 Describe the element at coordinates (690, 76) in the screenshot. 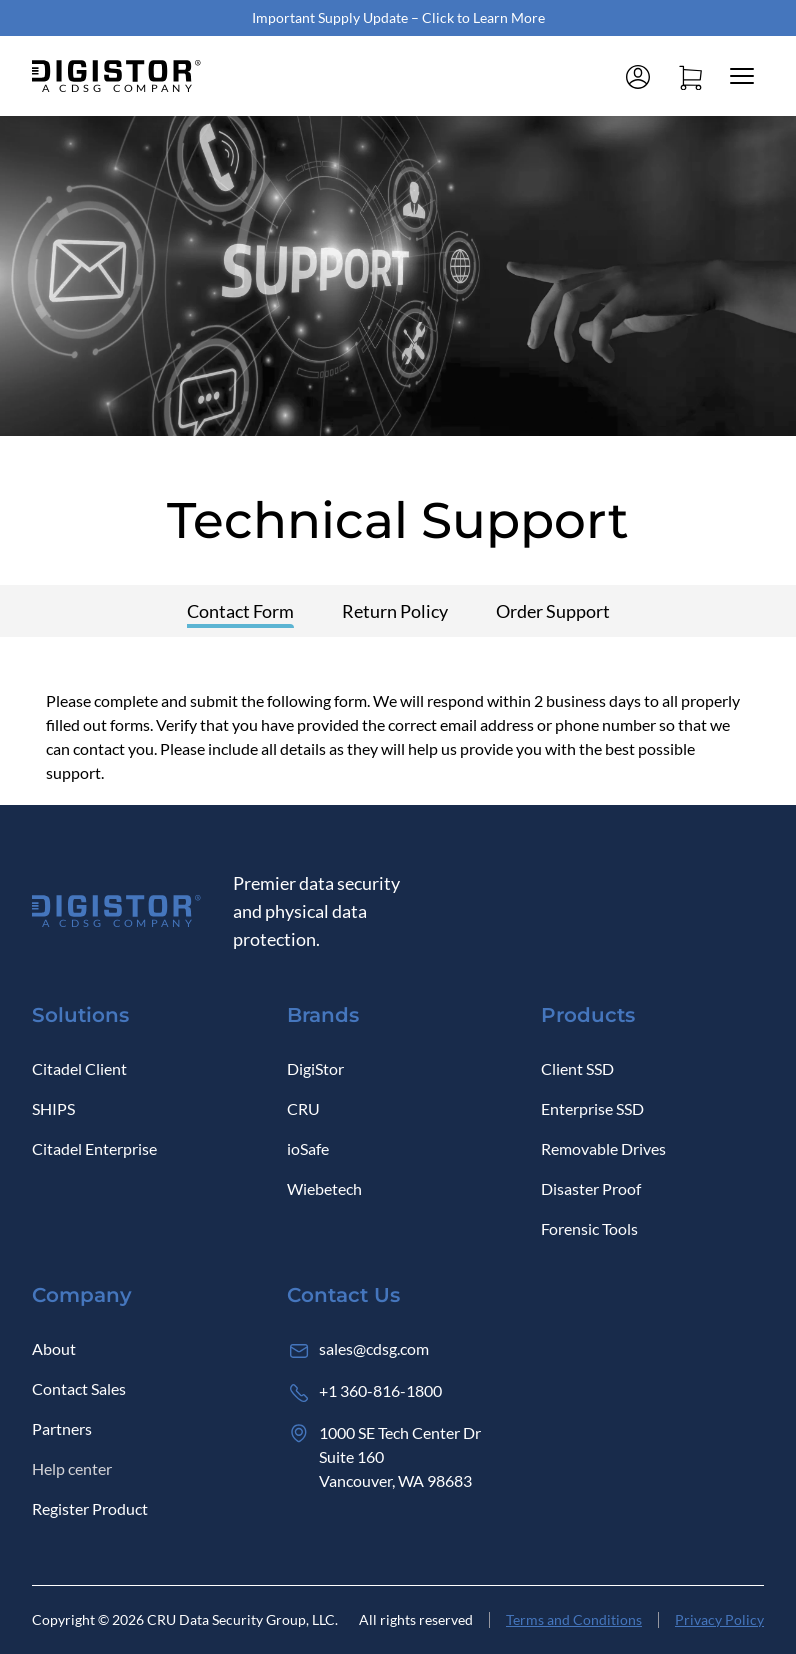

I see `[Open cart]` at that location.